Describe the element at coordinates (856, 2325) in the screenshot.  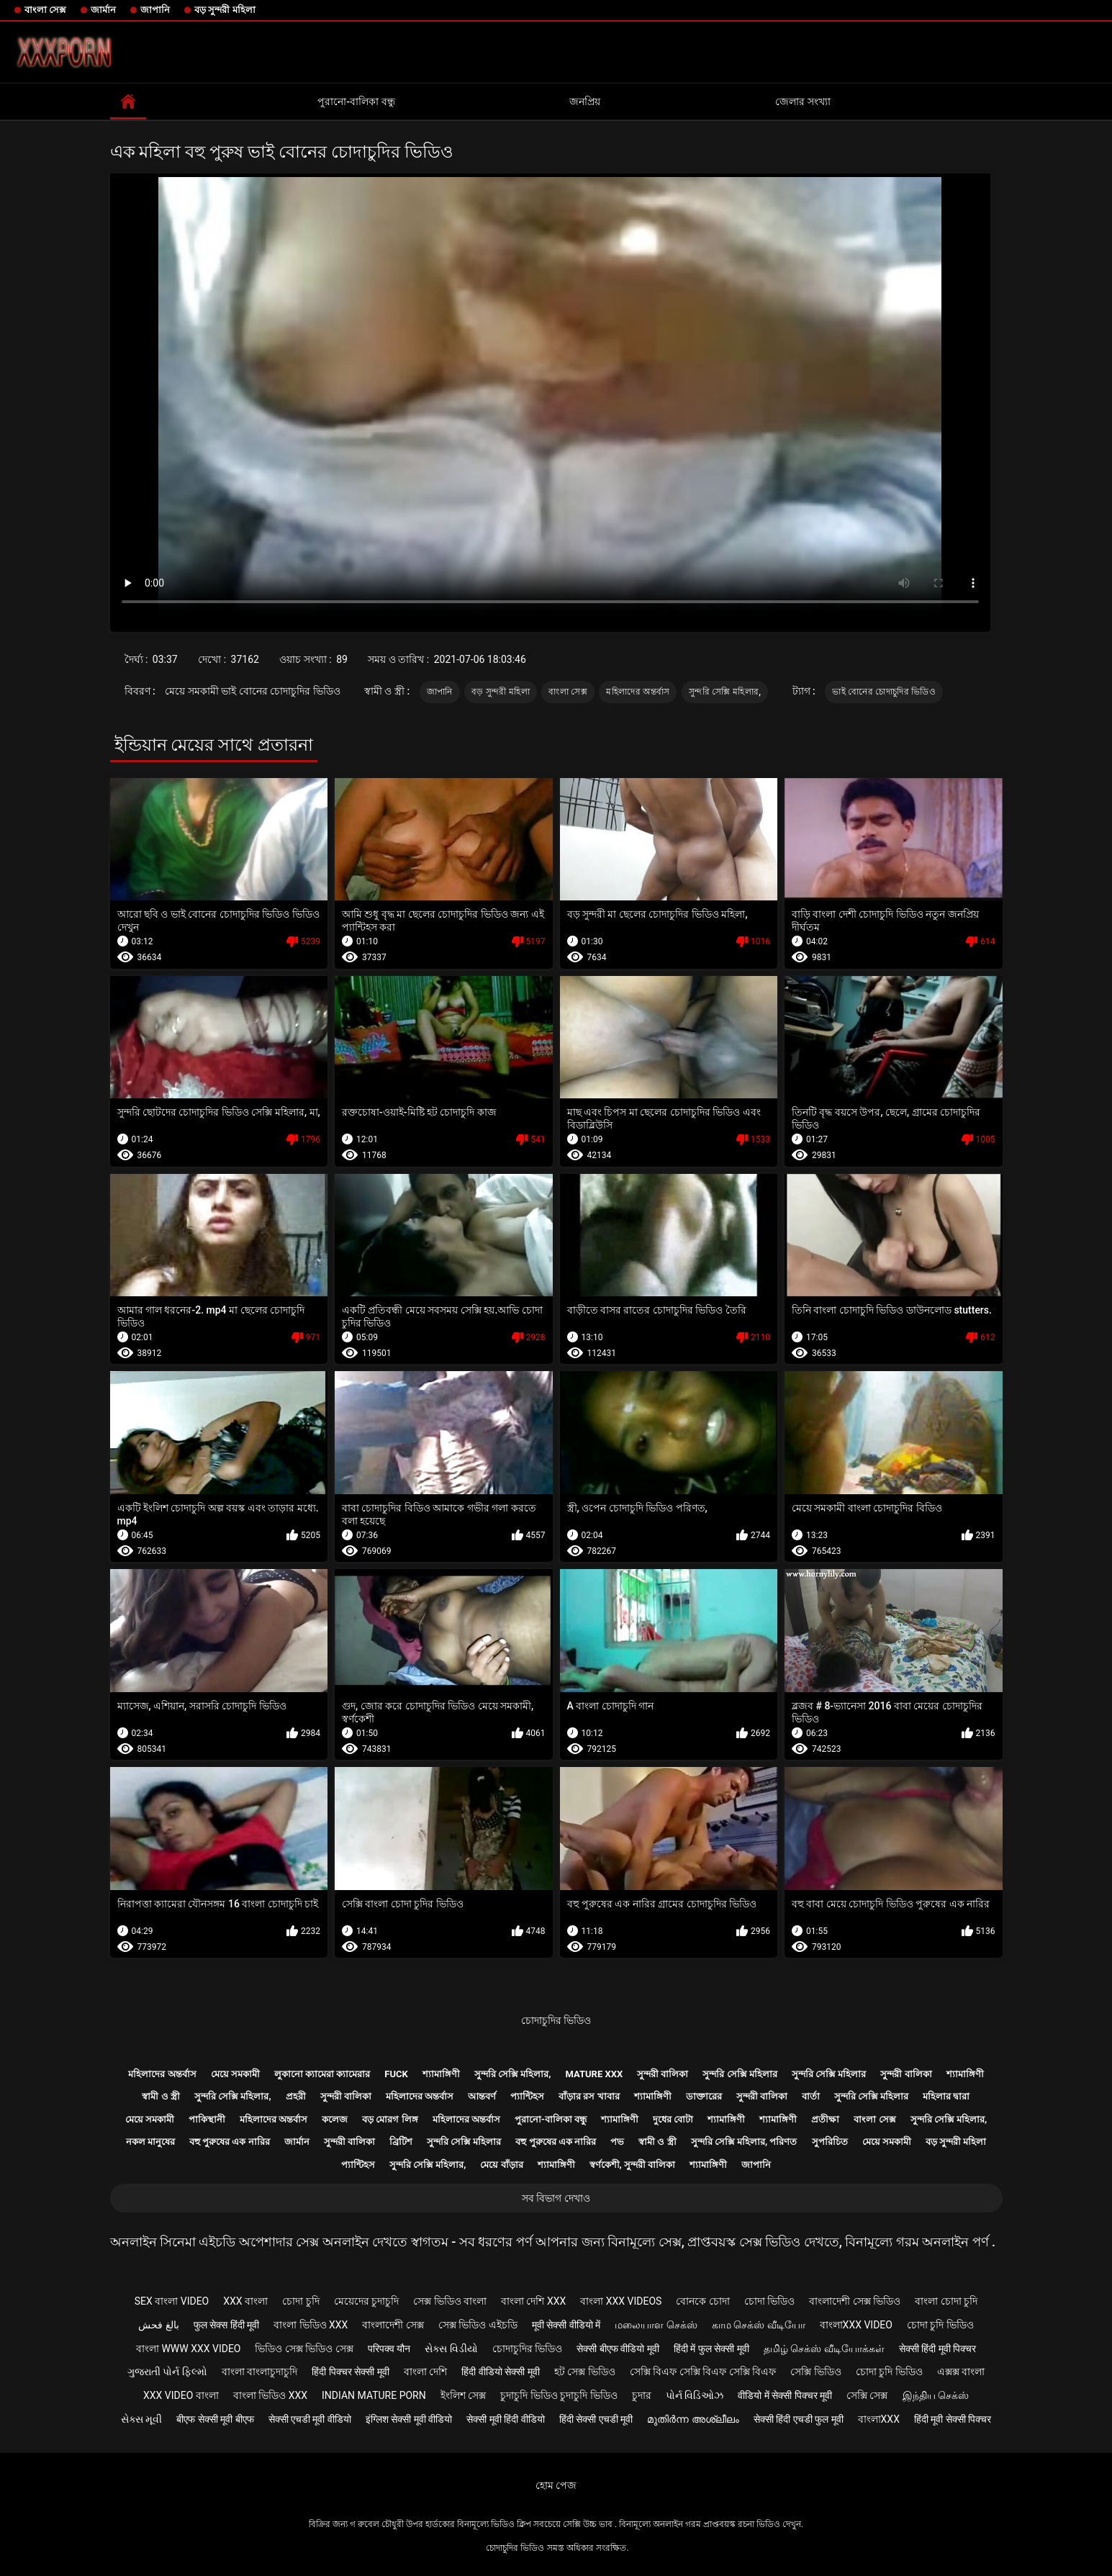
I see `বাংলাxxx video` at that location.